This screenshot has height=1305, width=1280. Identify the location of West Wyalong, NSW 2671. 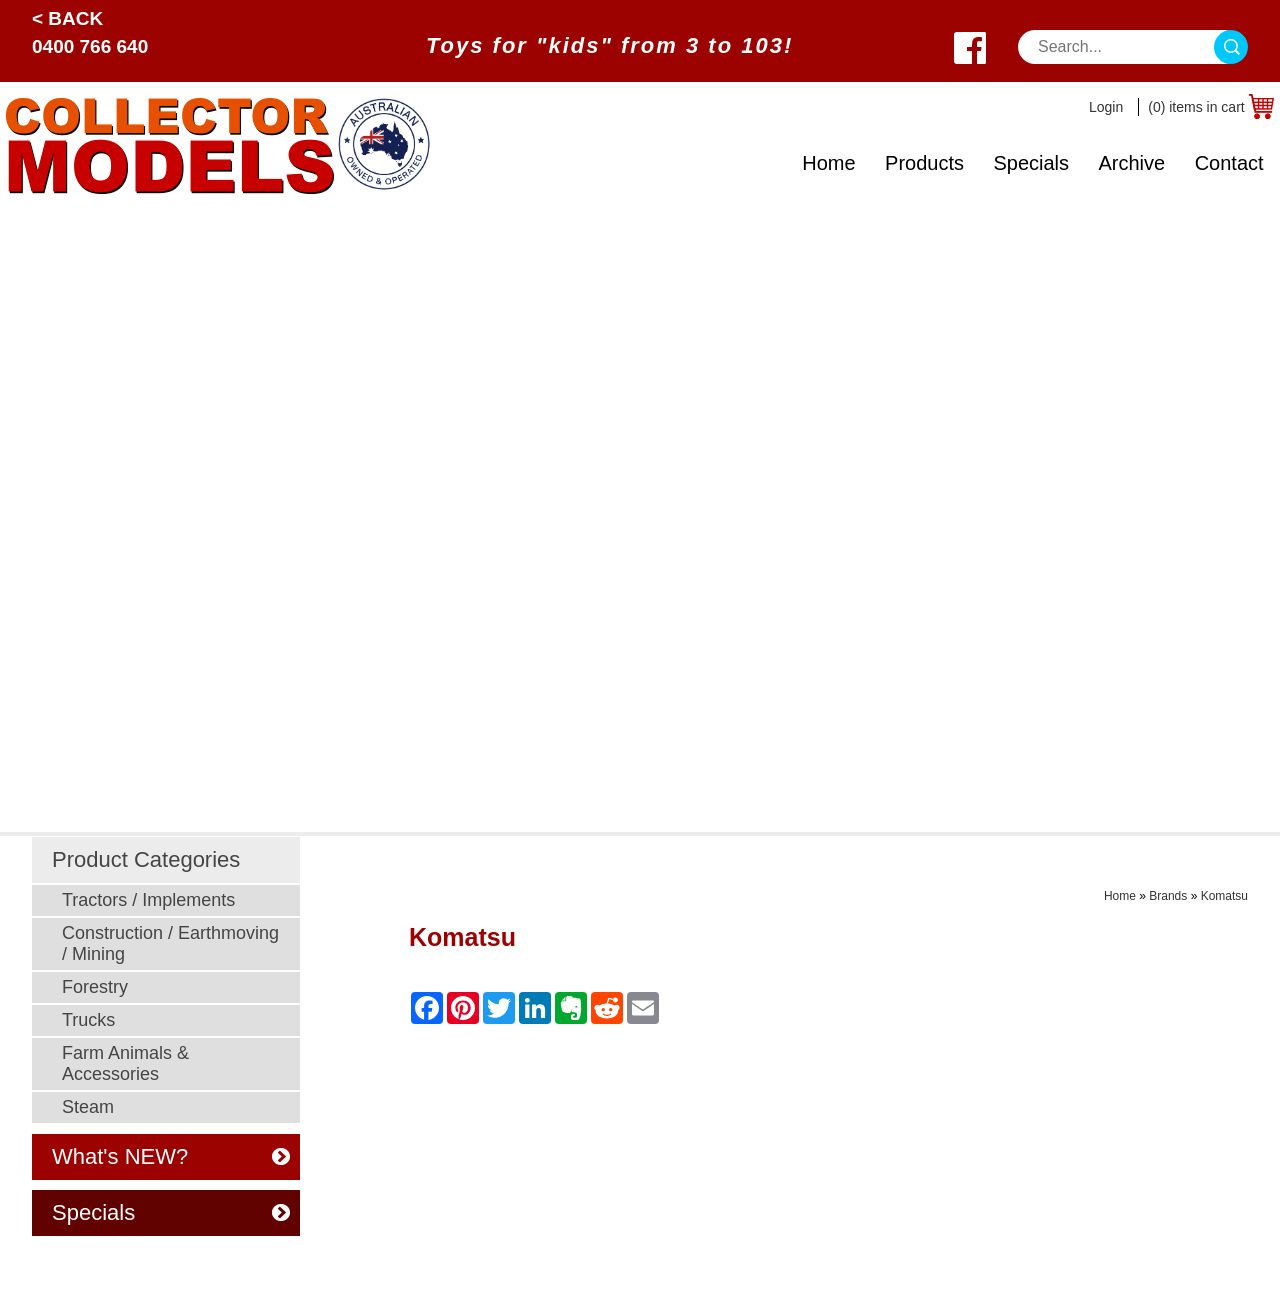
(1099, 943).